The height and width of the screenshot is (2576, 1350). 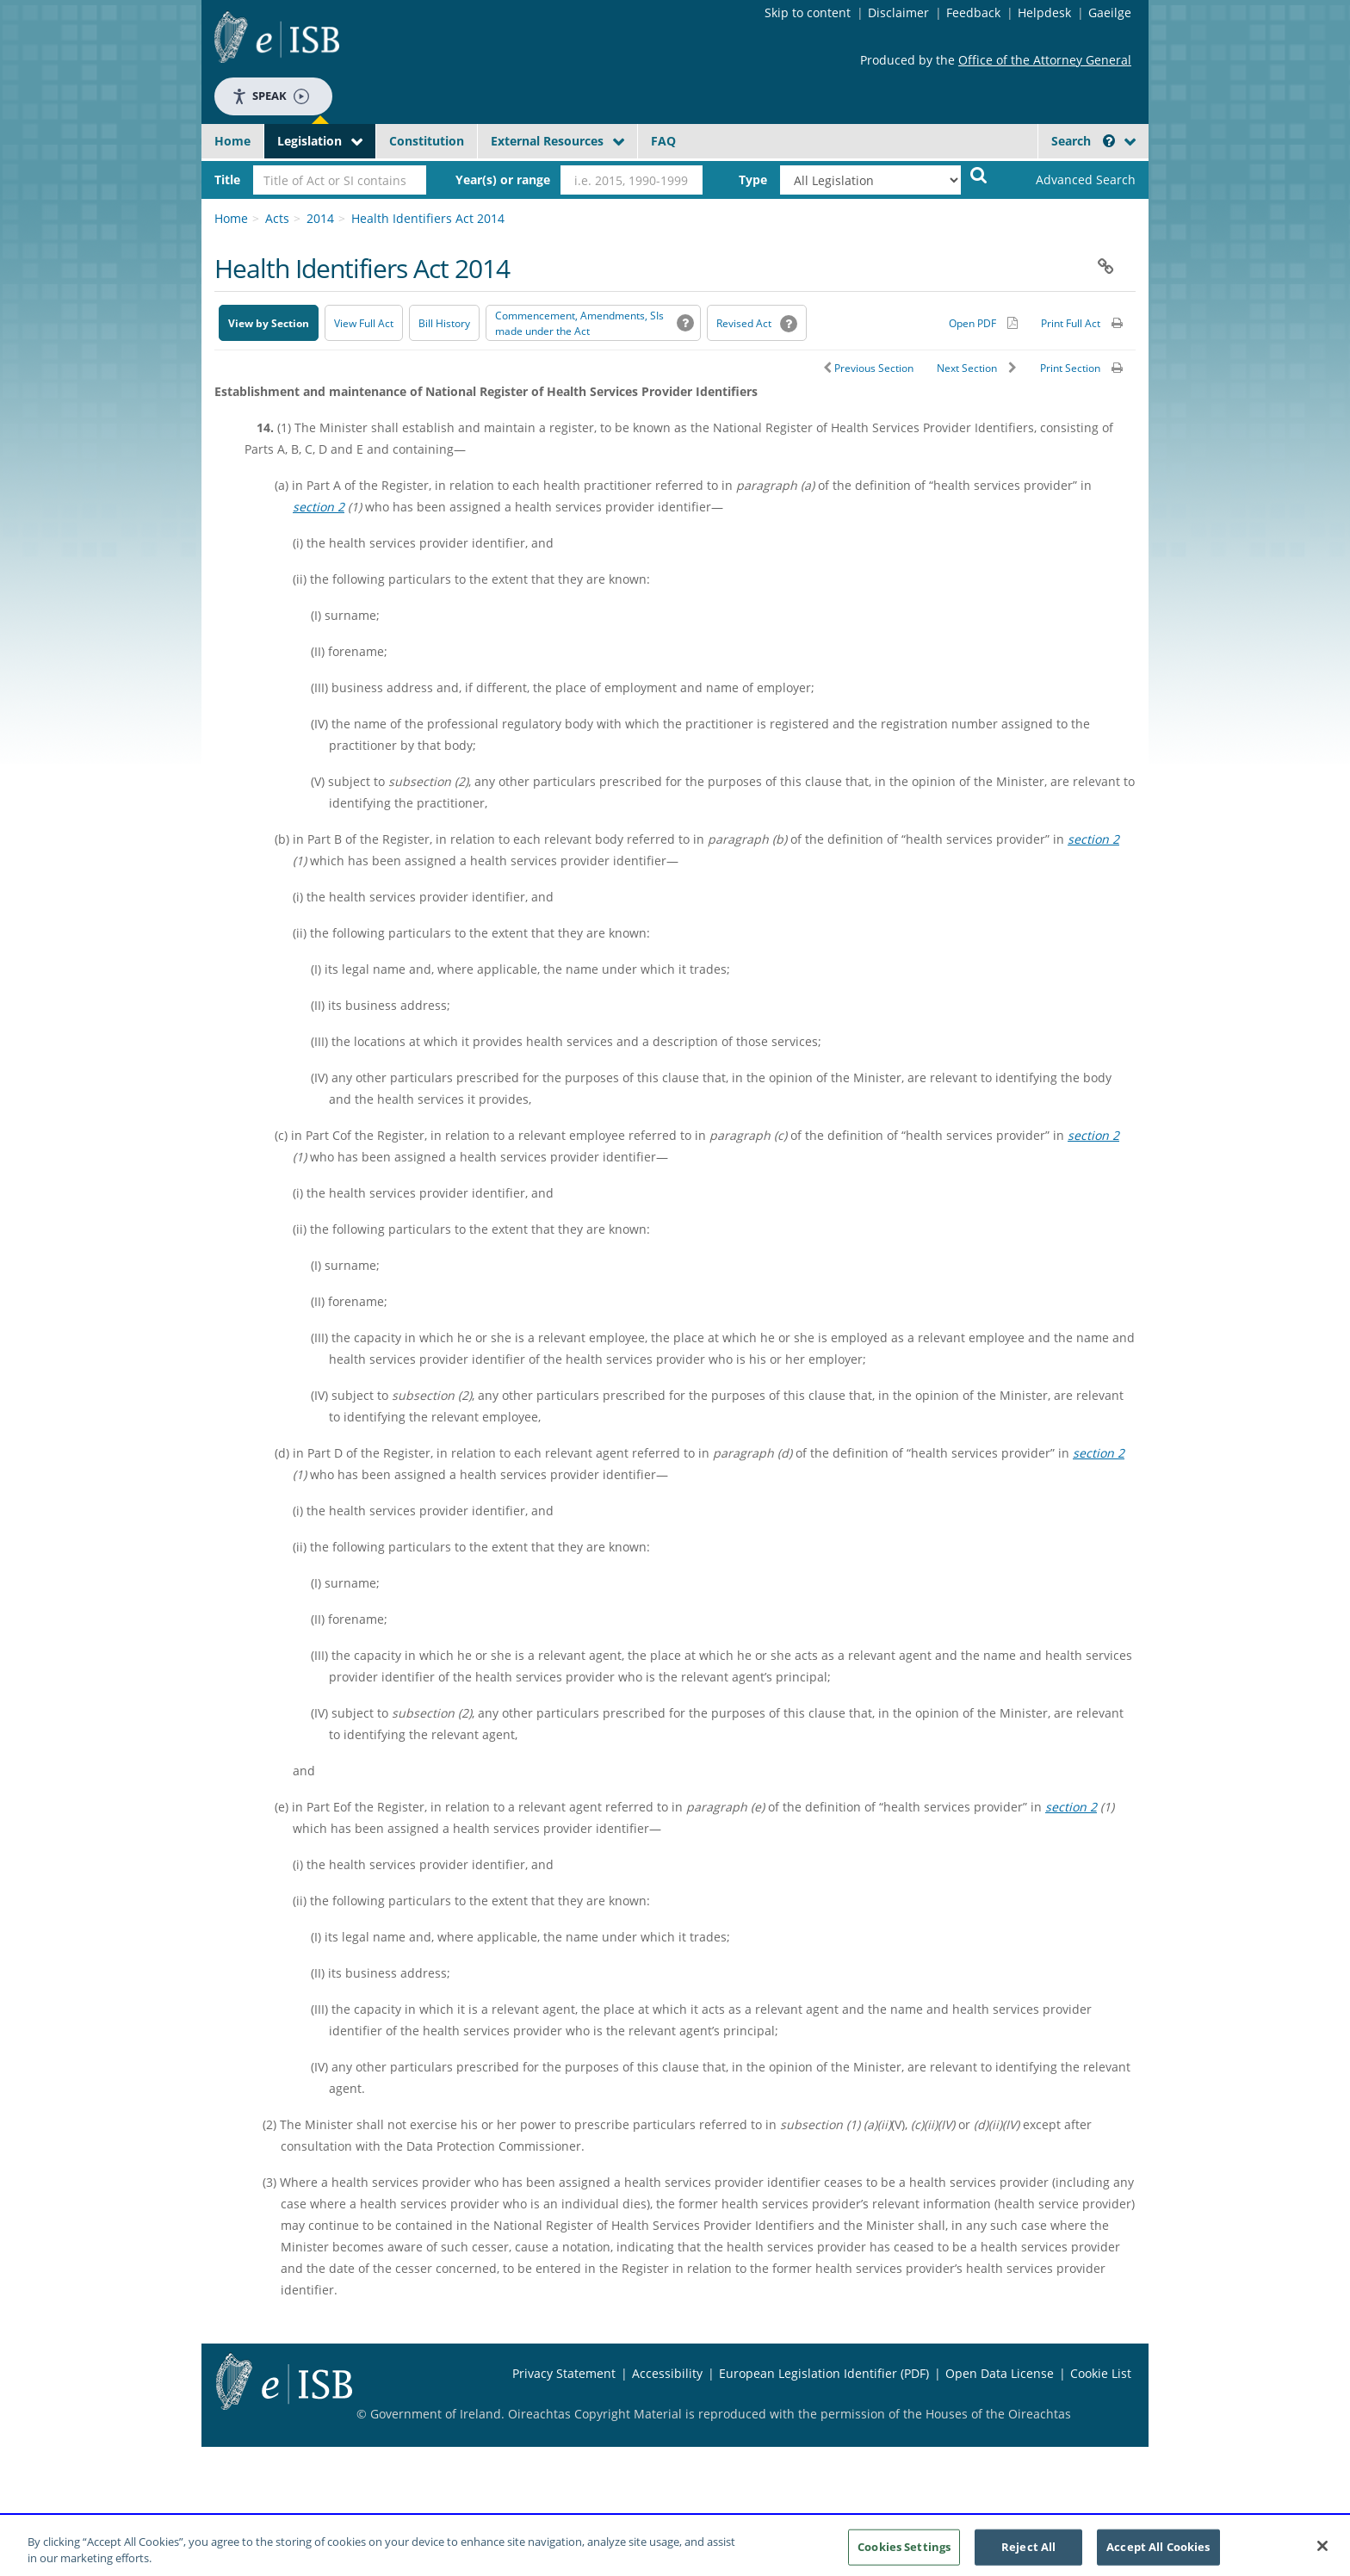 What do you see at coordinates (309, 141) in the screenshot?
I see `Legislation [button]` at bounding box center [309, 141].